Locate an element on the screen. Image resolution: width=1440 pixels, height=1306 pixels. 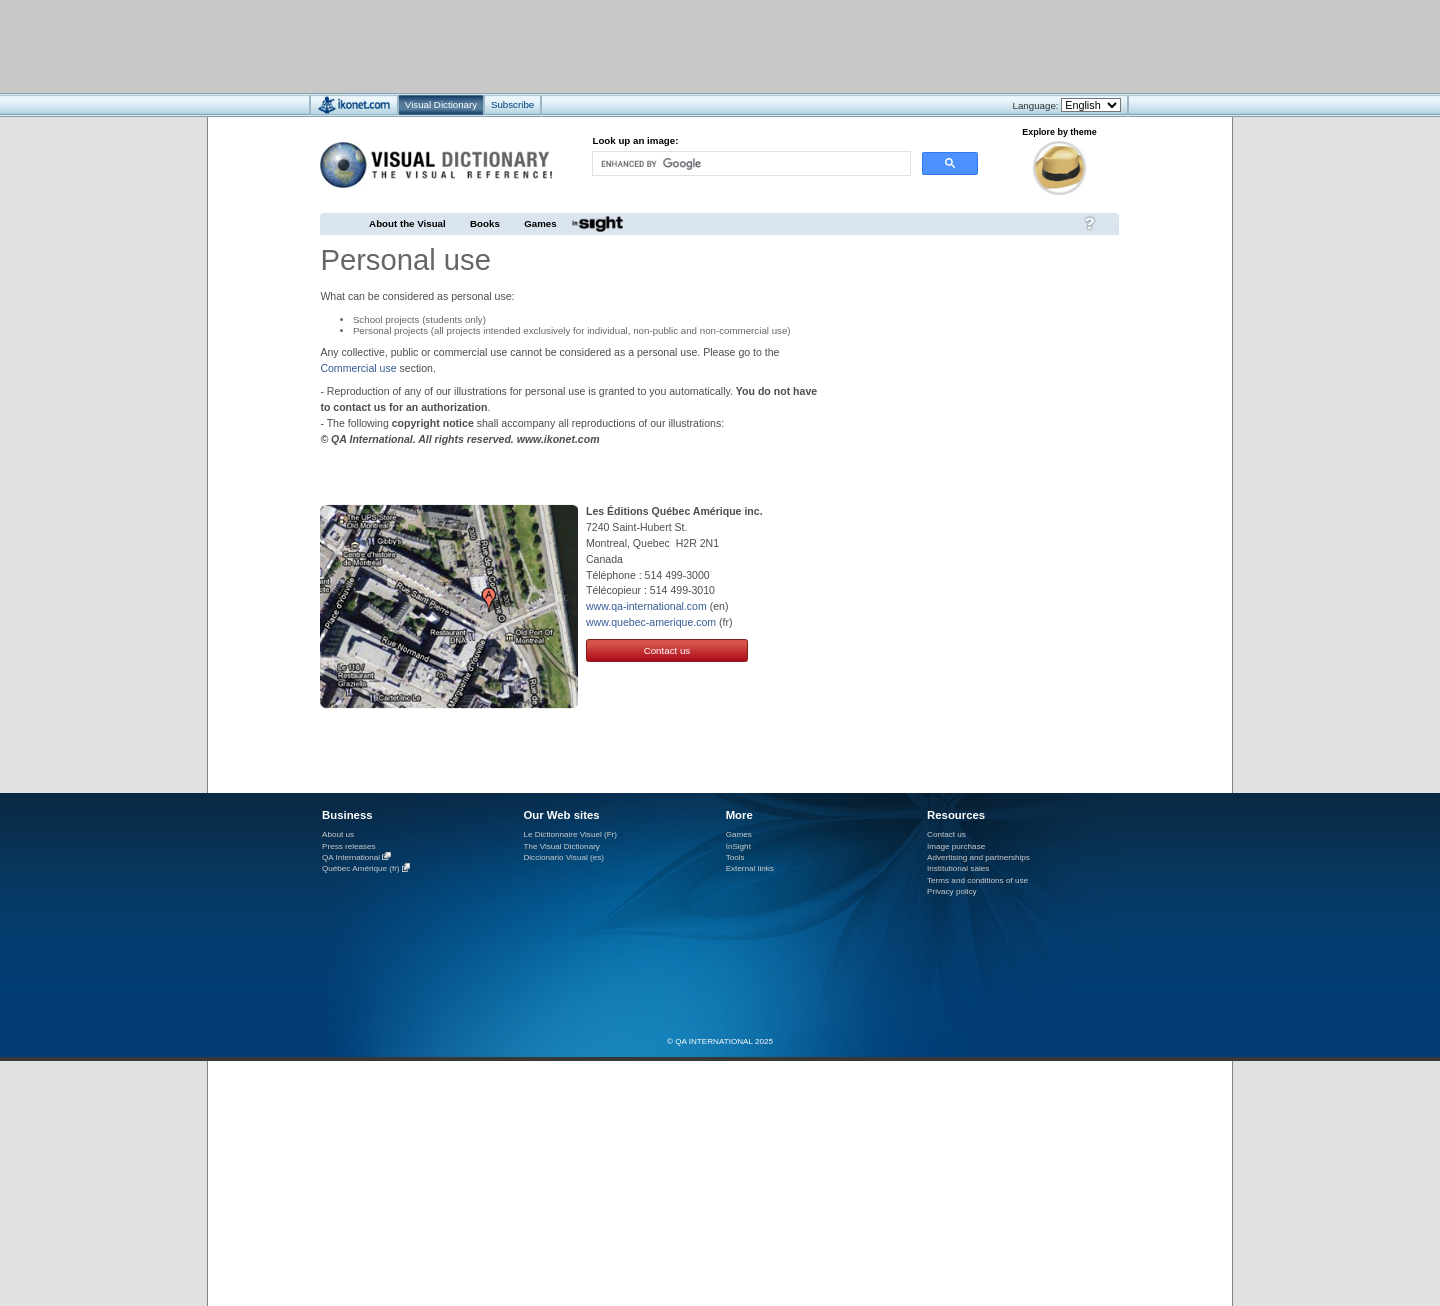
Institutional sales is located at coordinates (958, 868).